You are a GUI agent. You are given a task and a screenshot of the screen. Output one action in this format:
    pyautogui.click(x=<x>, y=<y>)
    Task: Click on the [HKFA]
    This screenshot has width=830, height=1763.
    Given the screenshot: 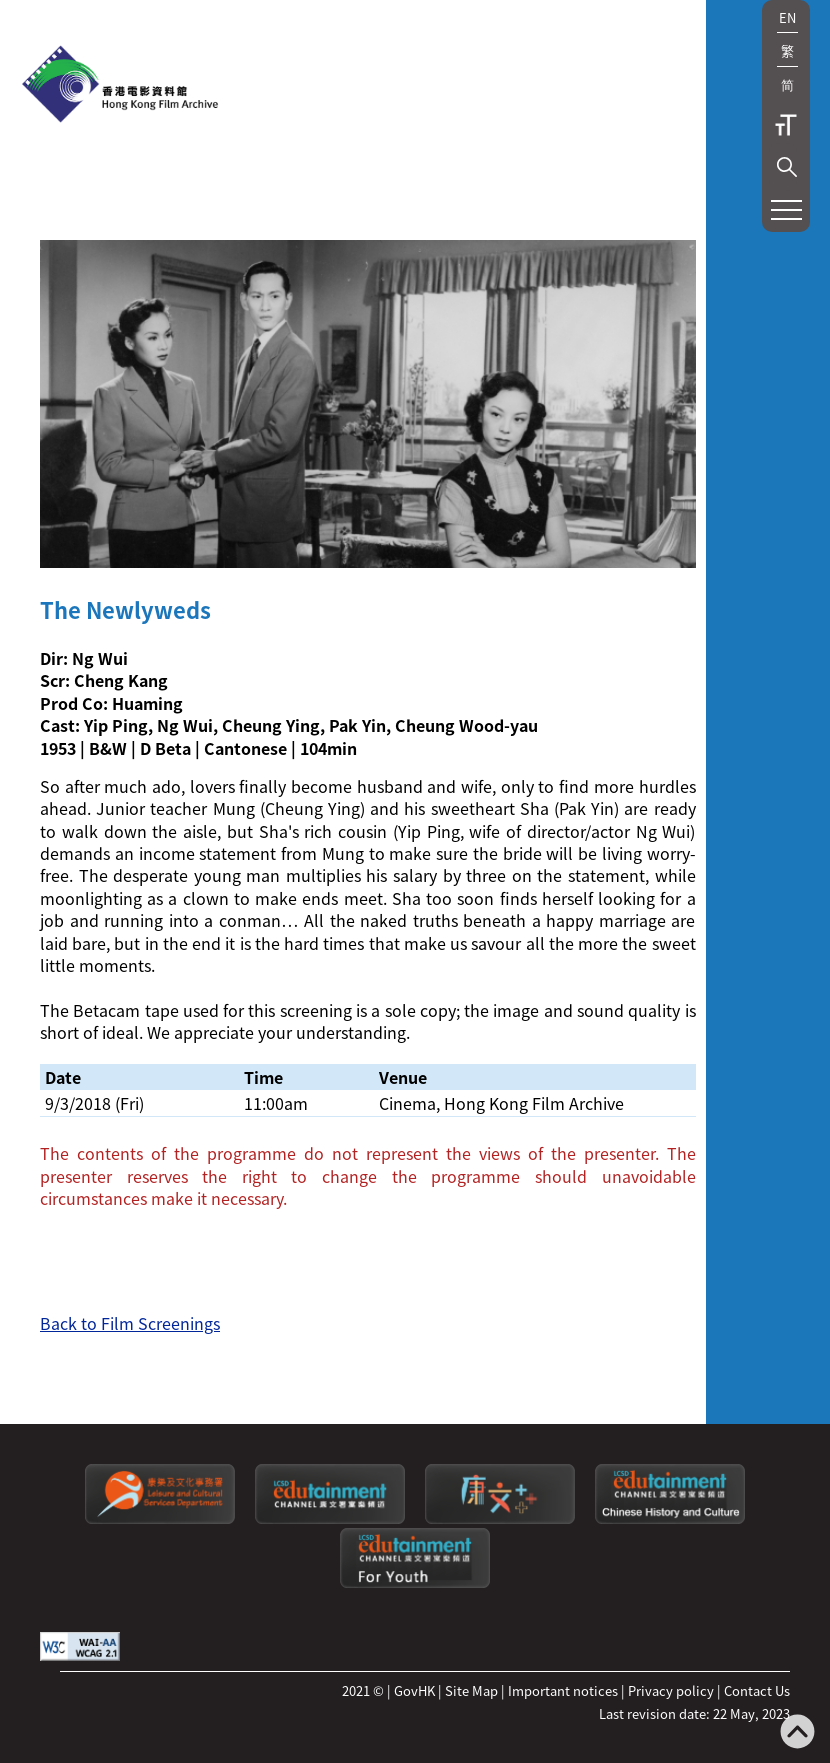 What is the action you would take?
    pyautogui.click(x=120, y=86)
    